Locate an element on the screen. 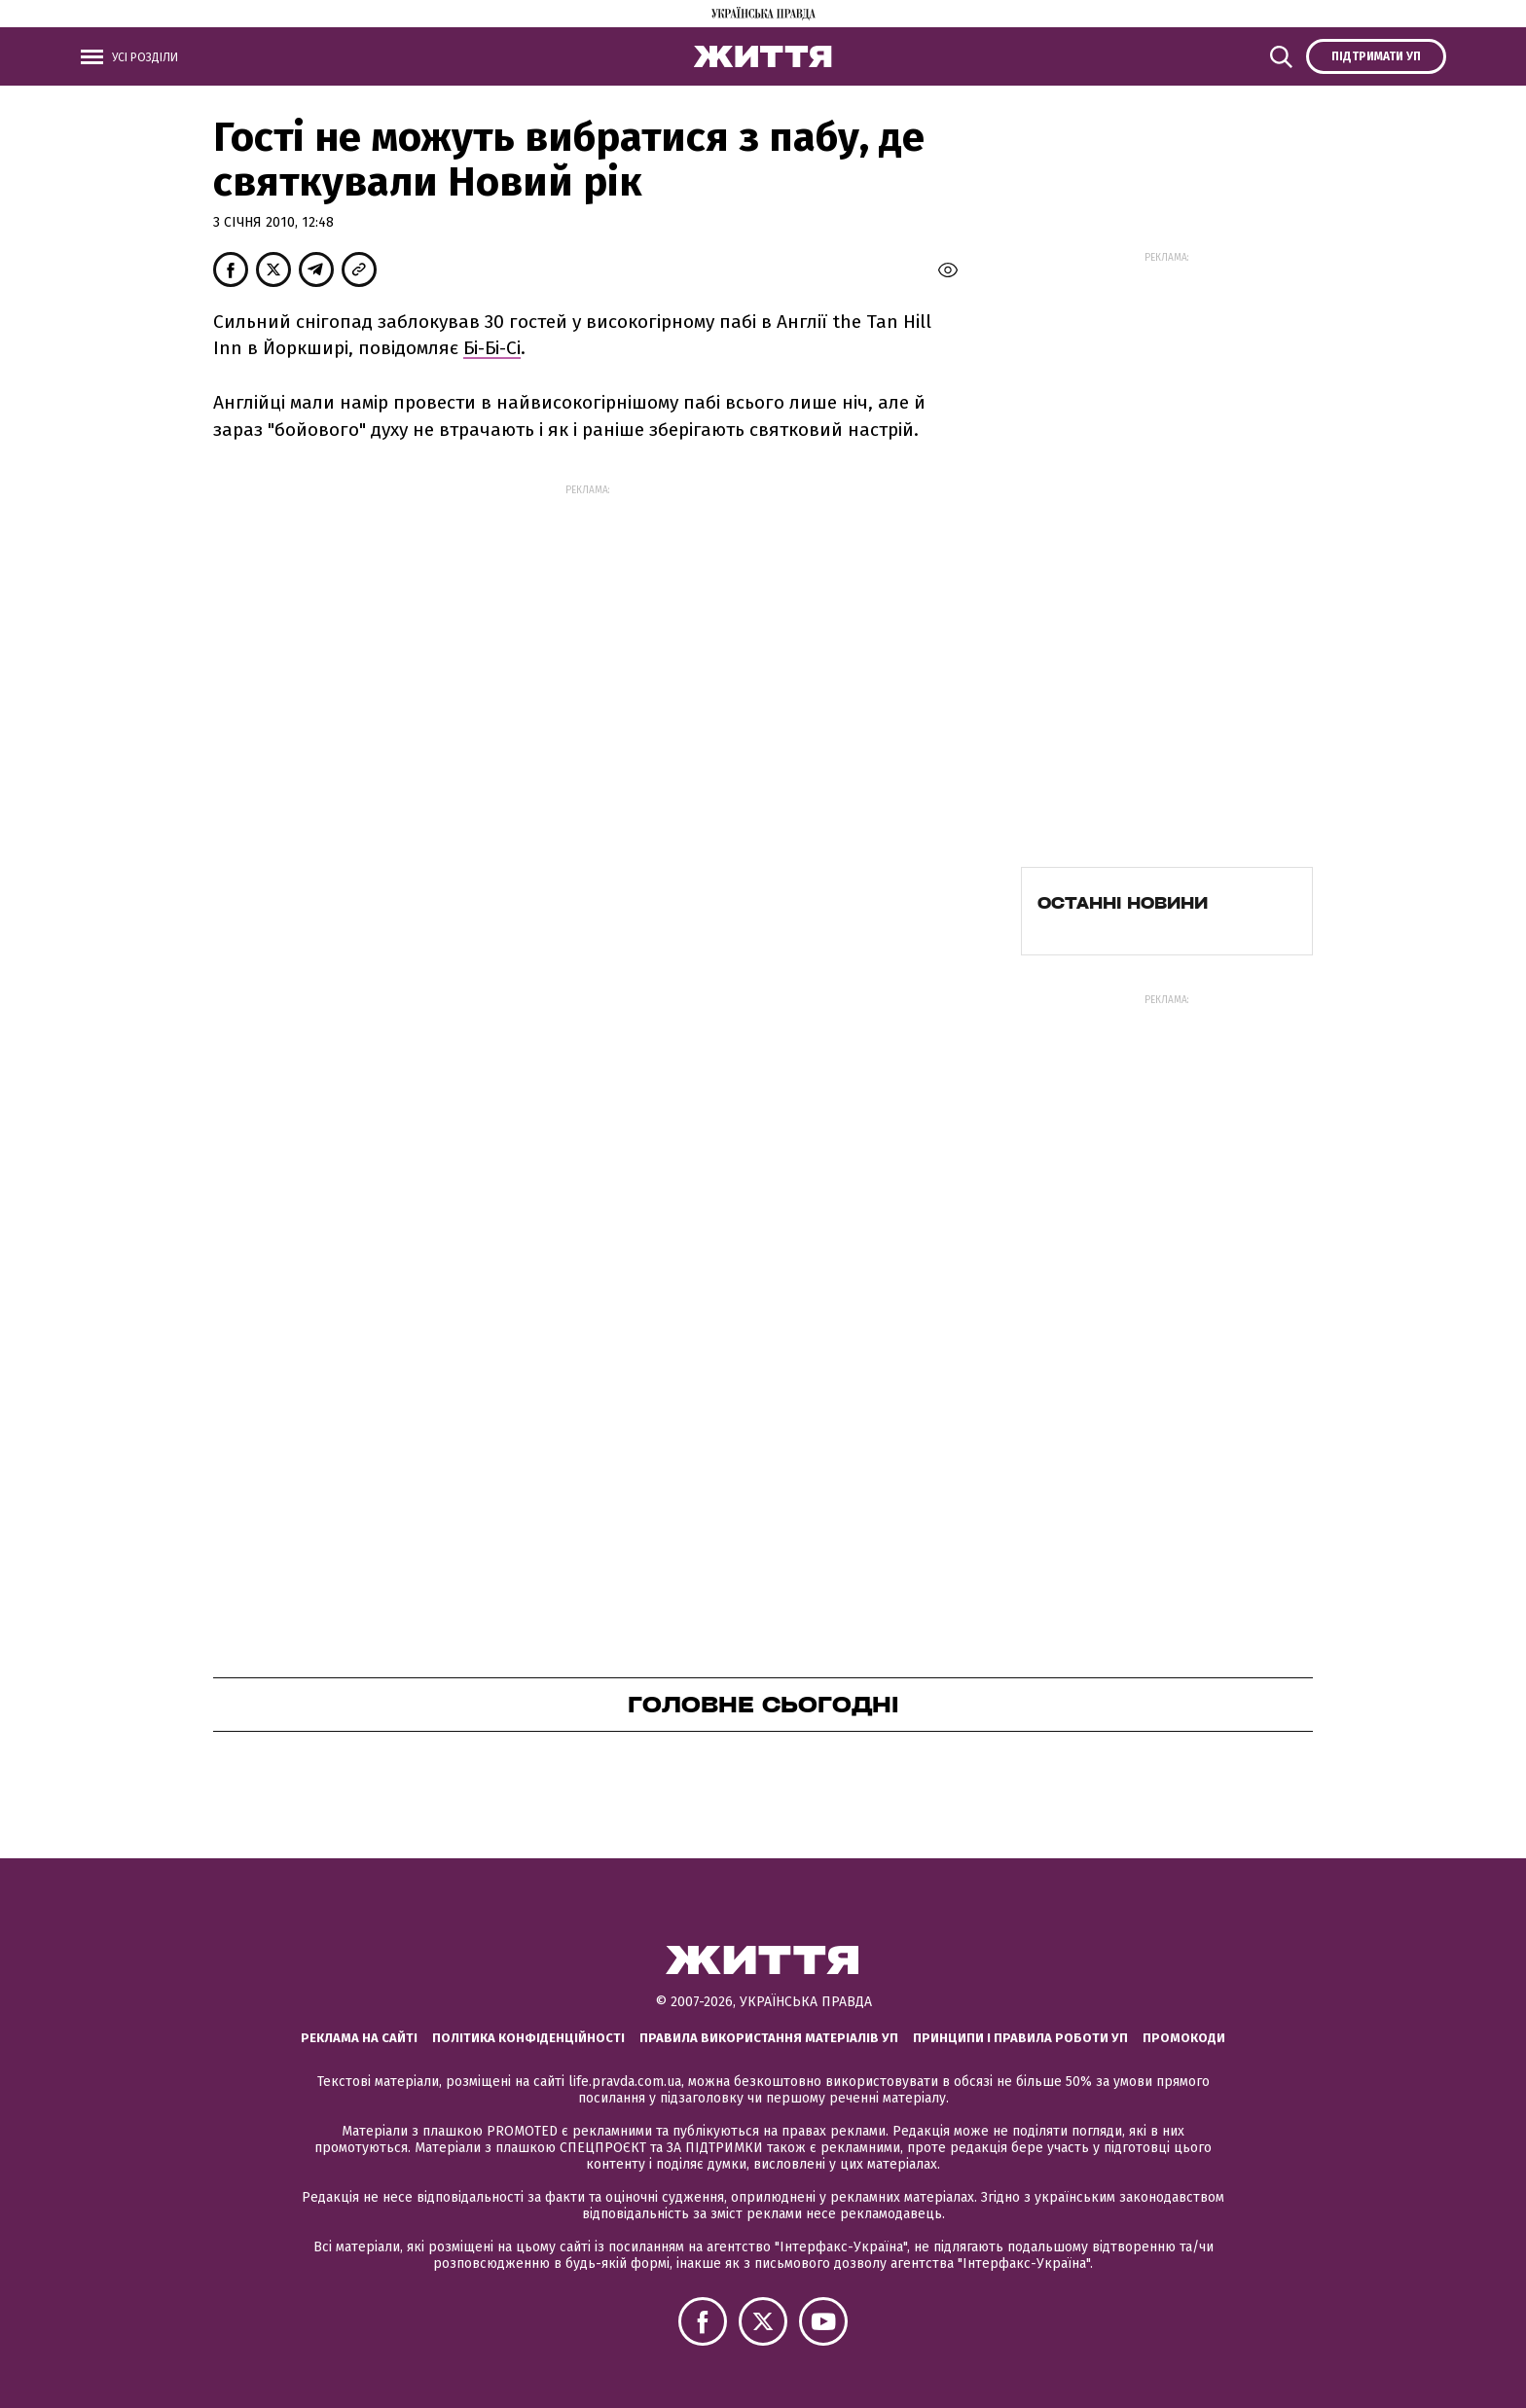 This screenshot has height=2408, width=1526. Промокоди is located at coordinates (1184, 2038).